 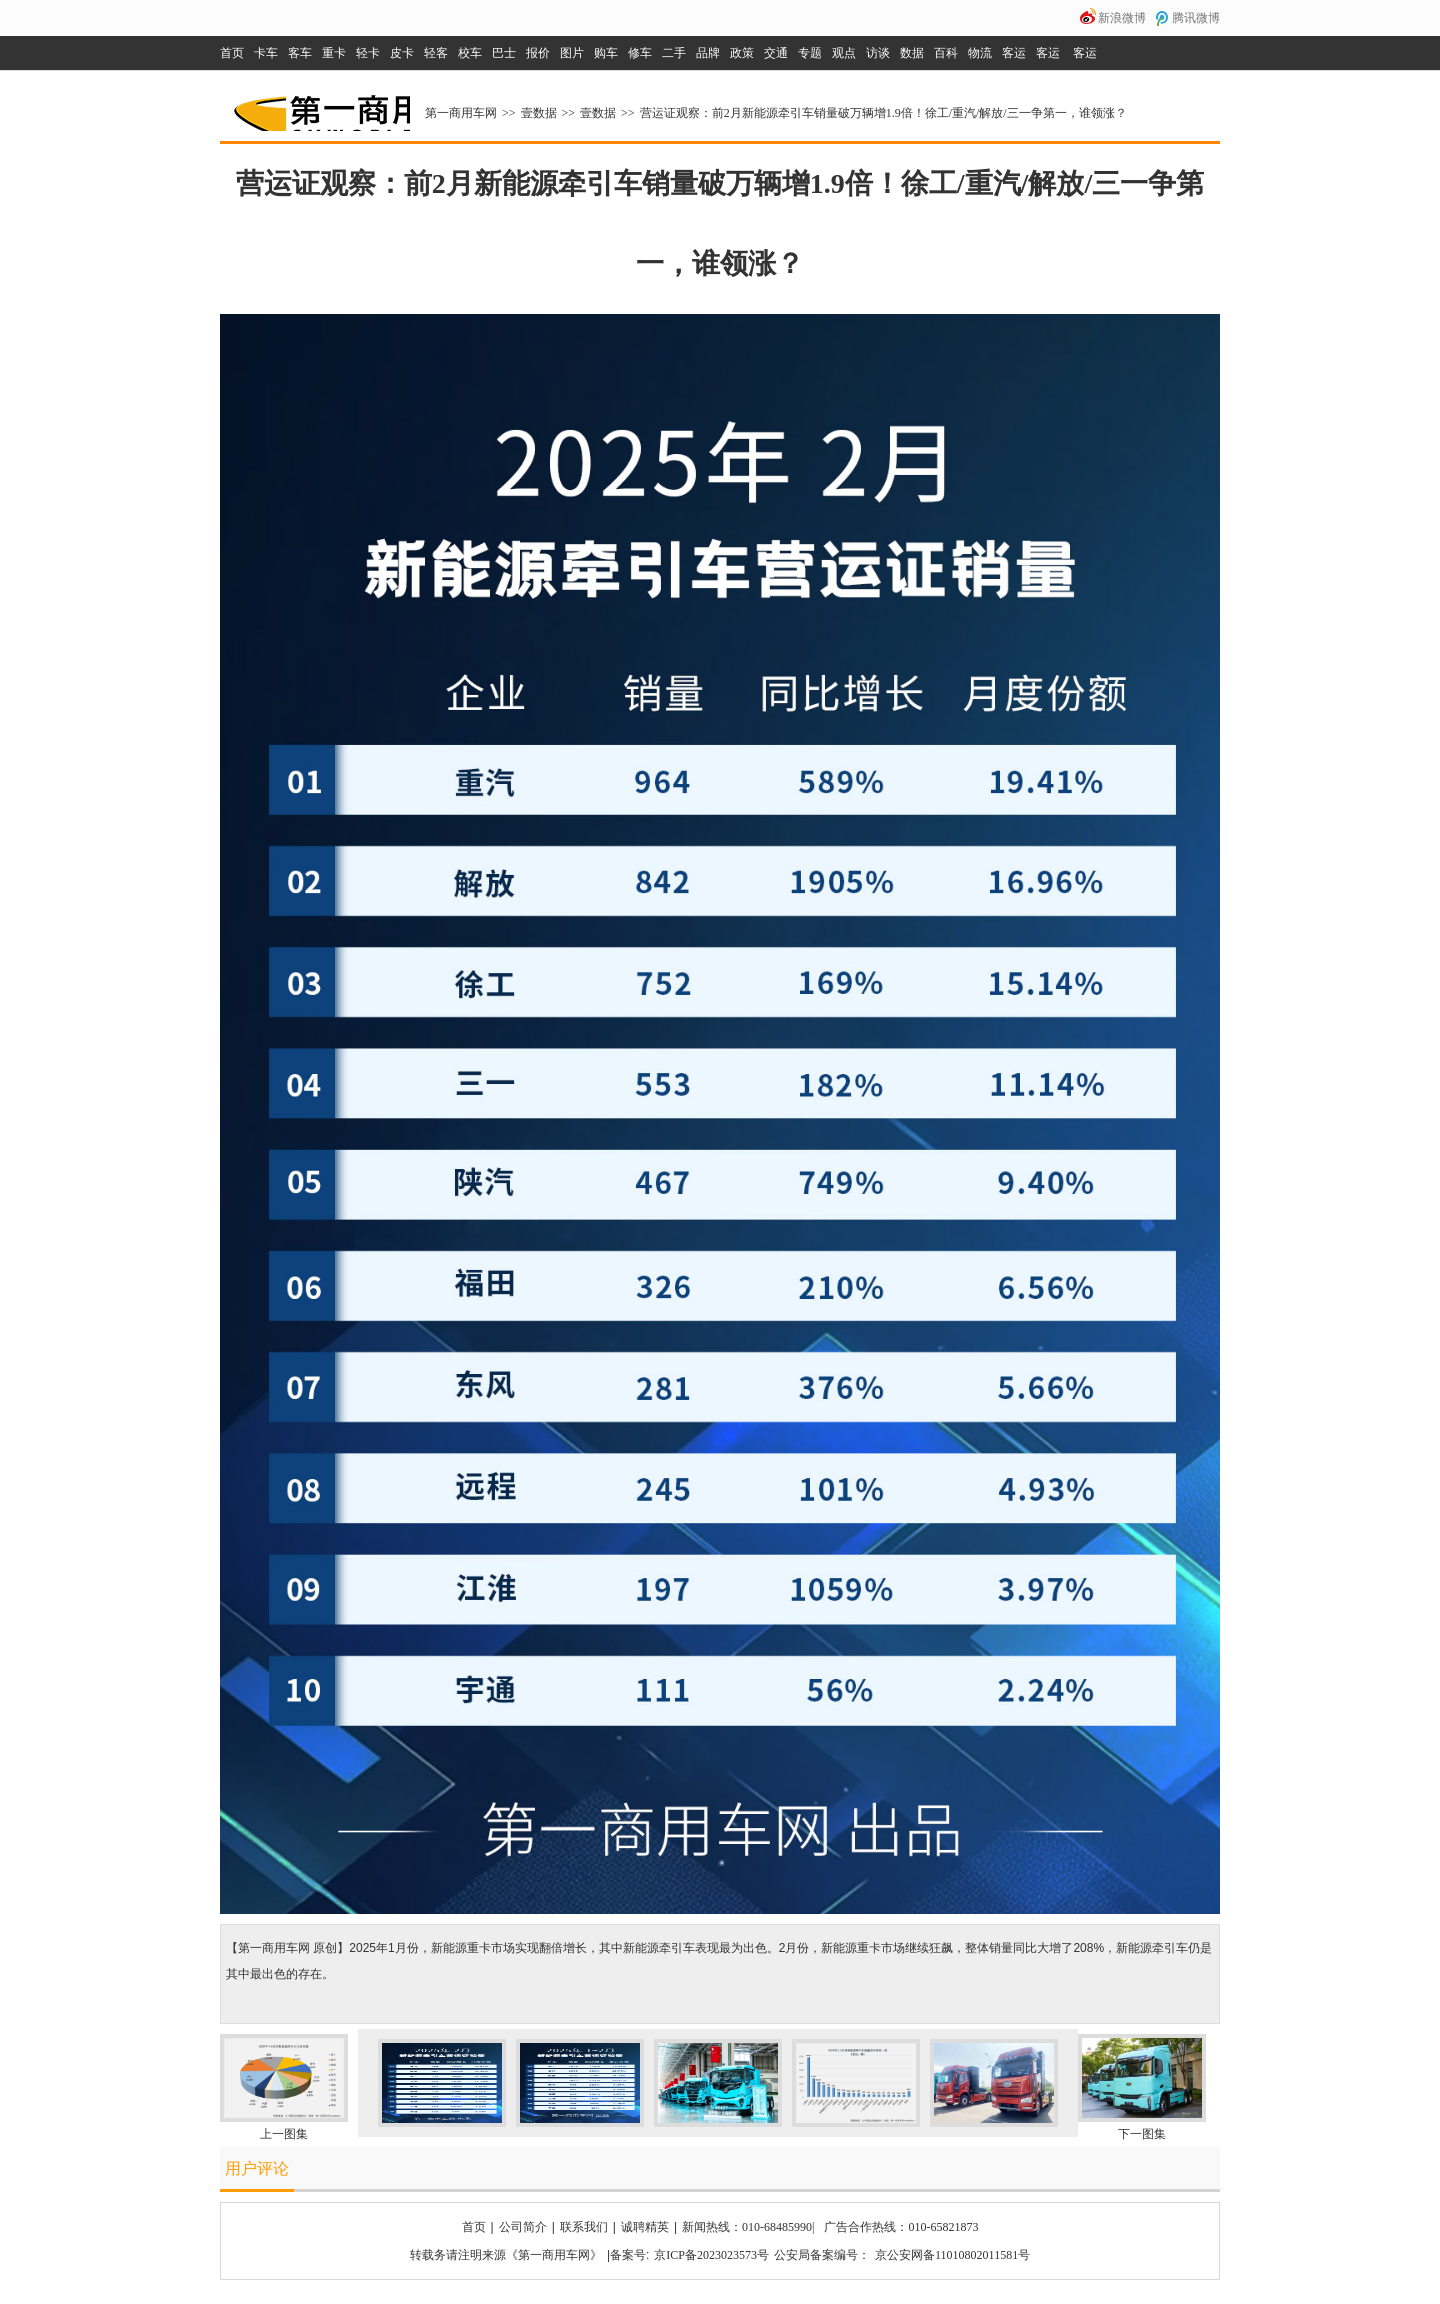 I want to click on 用户评论, so click(x=257, y=2168).